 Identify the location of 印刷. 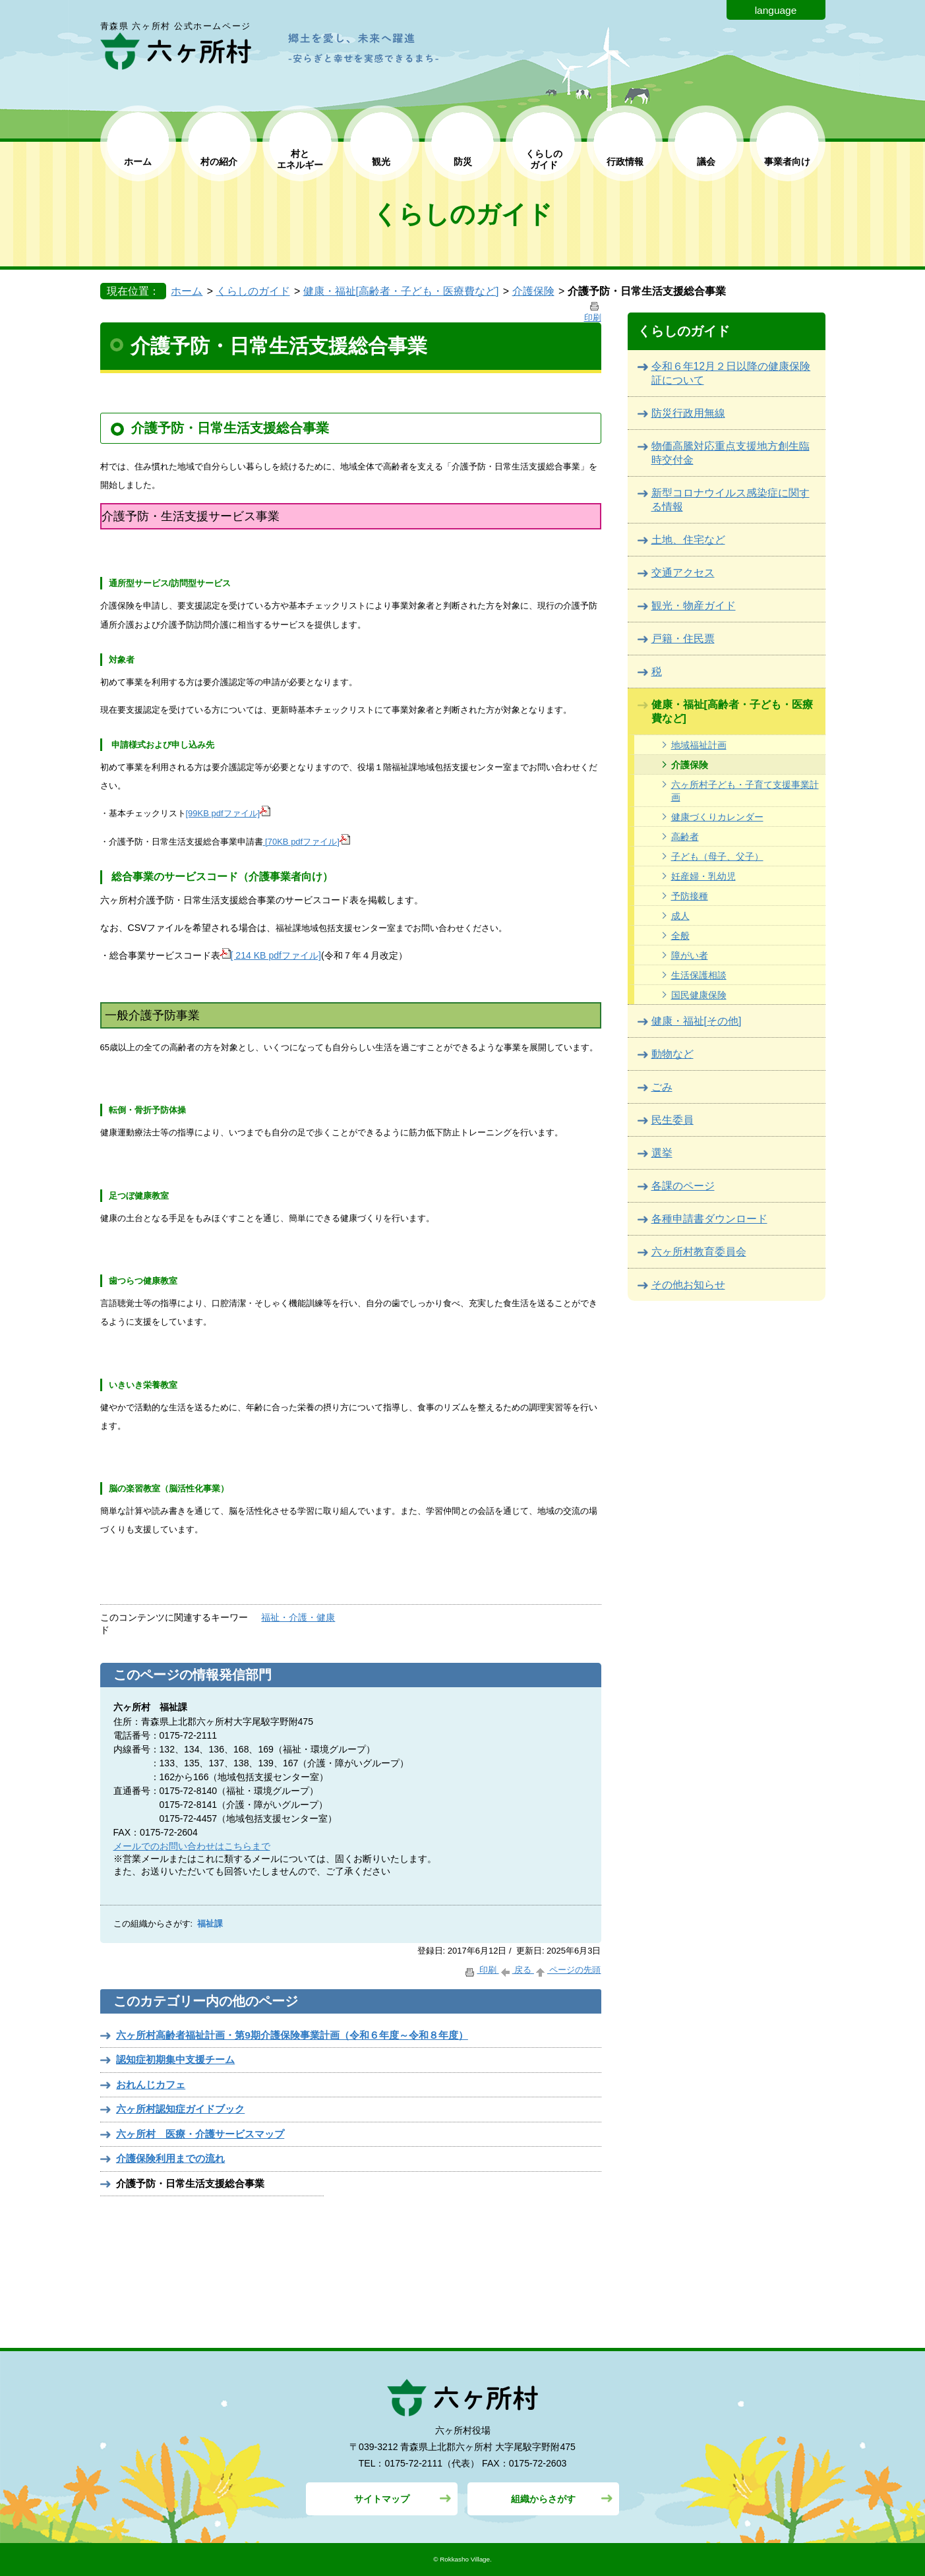
(480, 1970).